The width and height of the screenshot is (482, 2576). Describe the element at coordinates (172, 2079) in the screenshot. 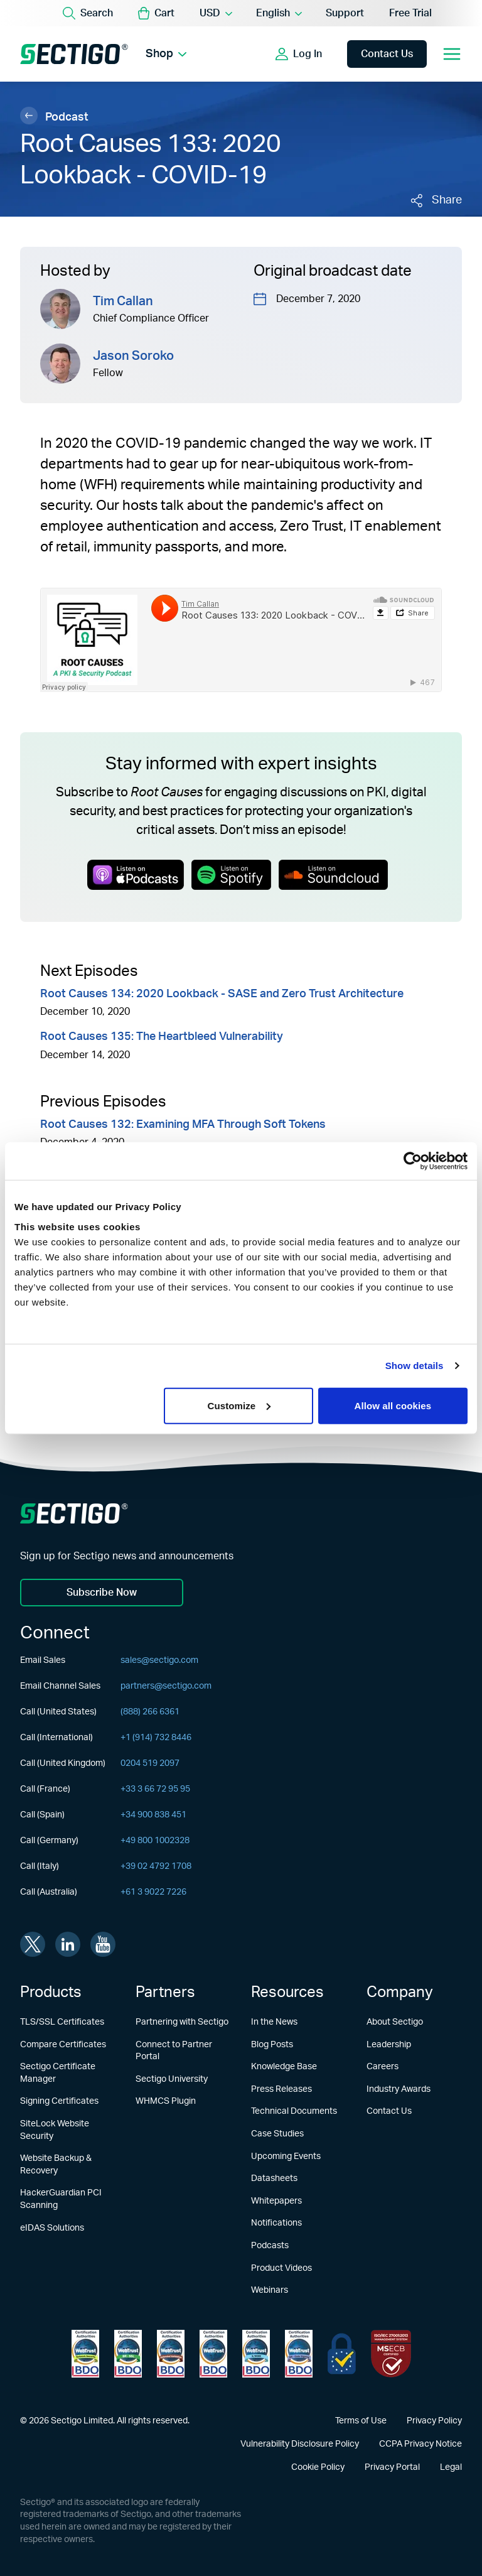

I see `Sectigo University [Learn more about Sectigo University]` at that location.